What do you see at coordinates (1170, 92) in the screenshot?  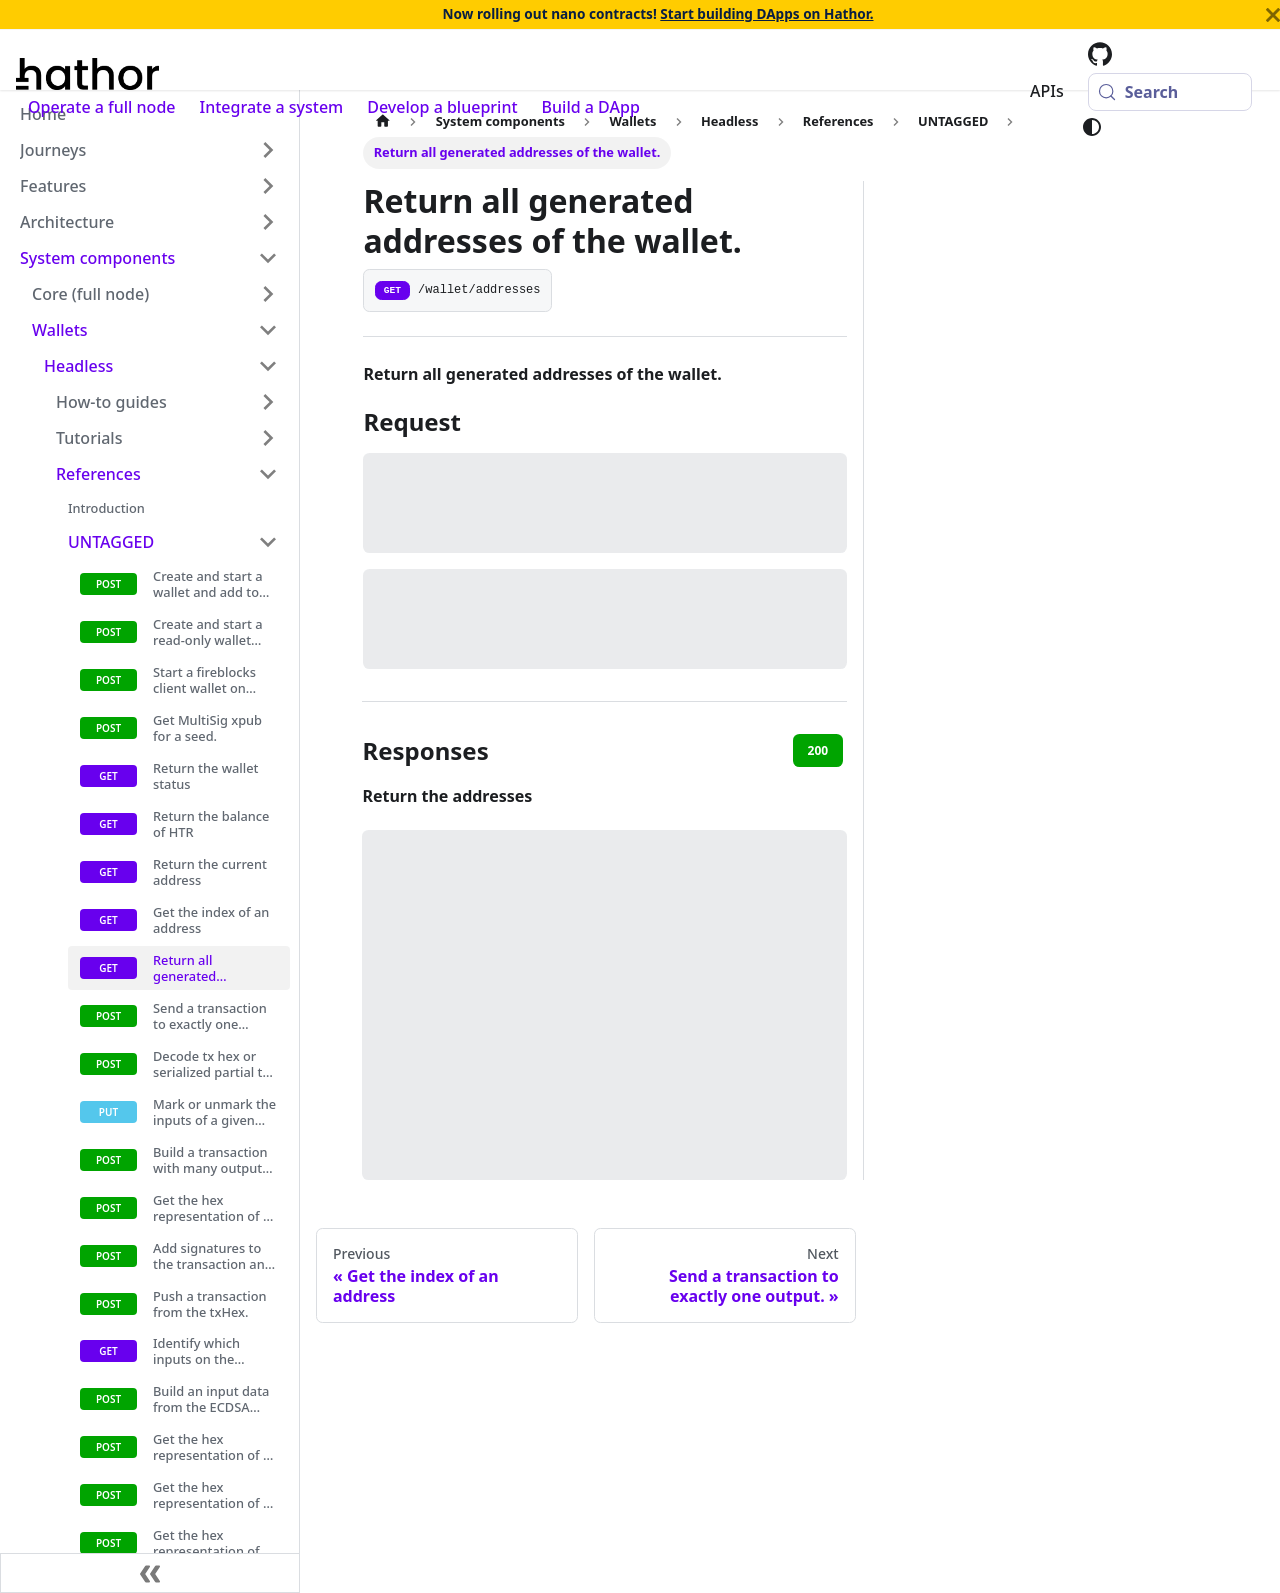 I see `[Search (Meta+k)]` at bounding box center [1170, 92].